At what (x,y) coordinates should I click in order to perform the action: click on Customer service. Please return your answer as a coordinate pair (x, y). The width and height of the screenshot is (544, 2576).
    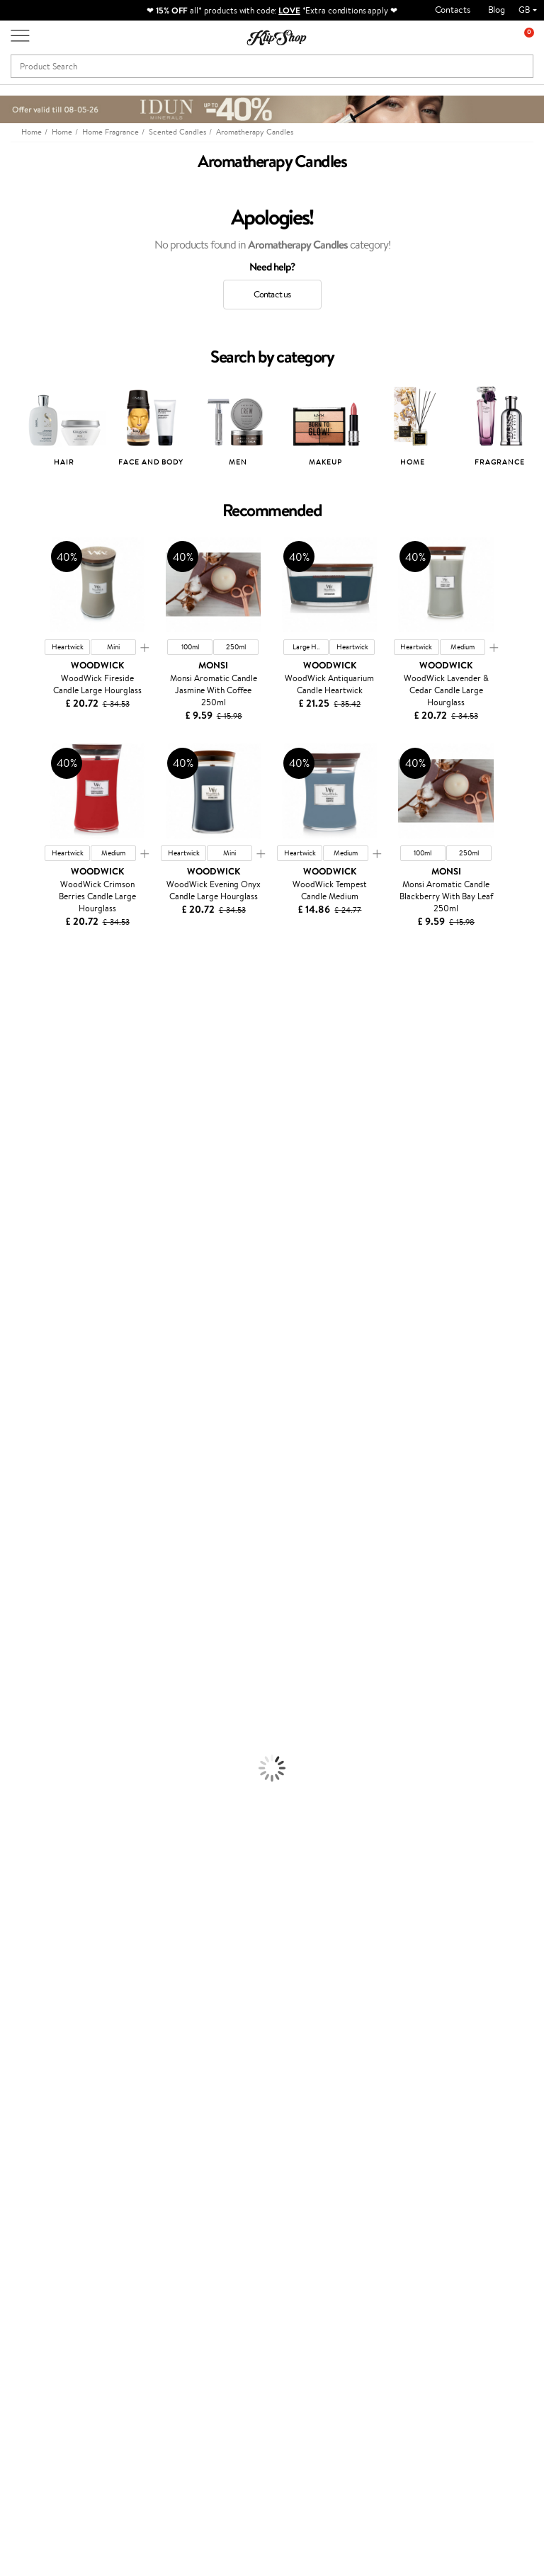
    Looking at the image, I should click on (128, 2052).